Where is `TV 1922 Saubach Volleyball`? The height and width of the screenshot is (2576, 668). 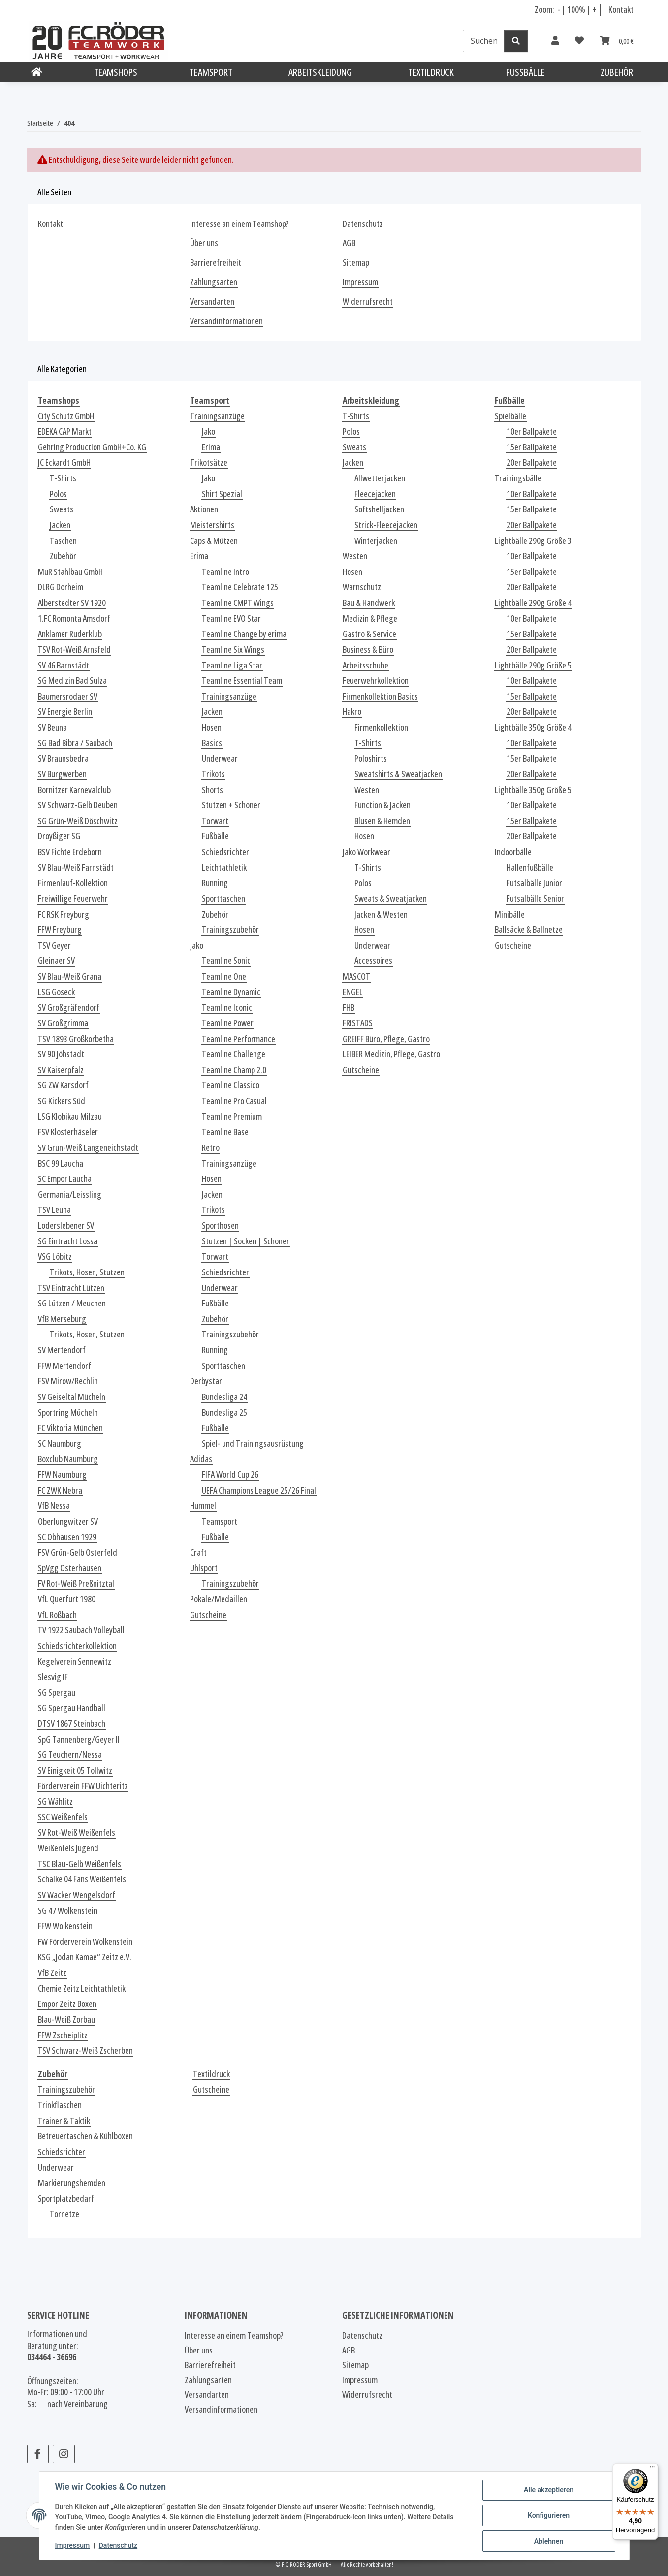
TV 1922 Saubach Volleyball is located at coordinates (81, 1630).